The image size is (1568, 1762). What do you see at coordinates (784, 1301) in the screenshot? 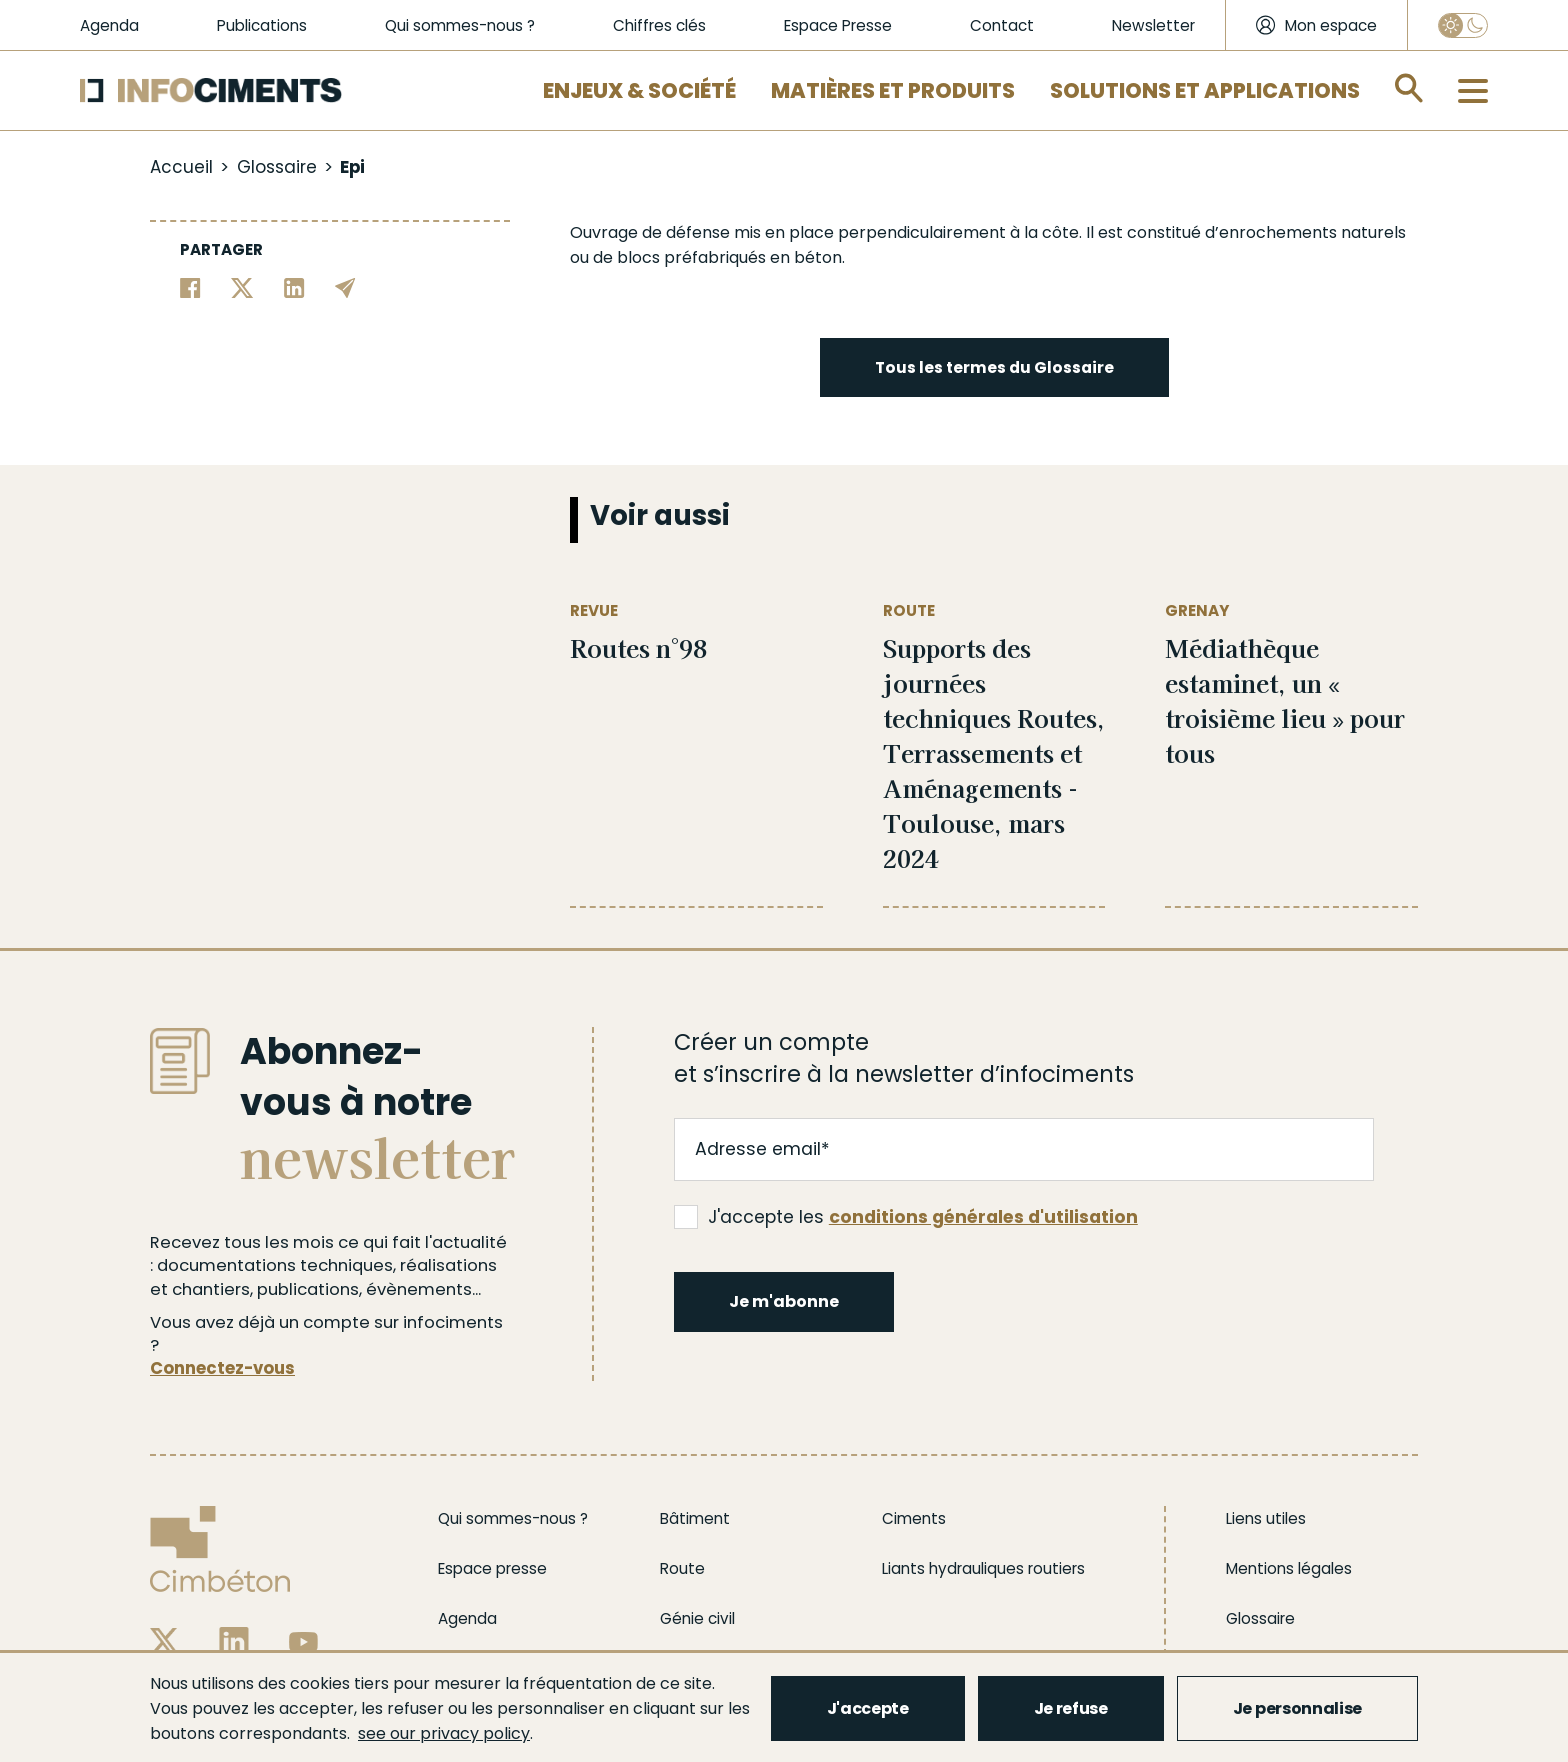
I see `Je m'abonne` at bounding box center [784, 1301].